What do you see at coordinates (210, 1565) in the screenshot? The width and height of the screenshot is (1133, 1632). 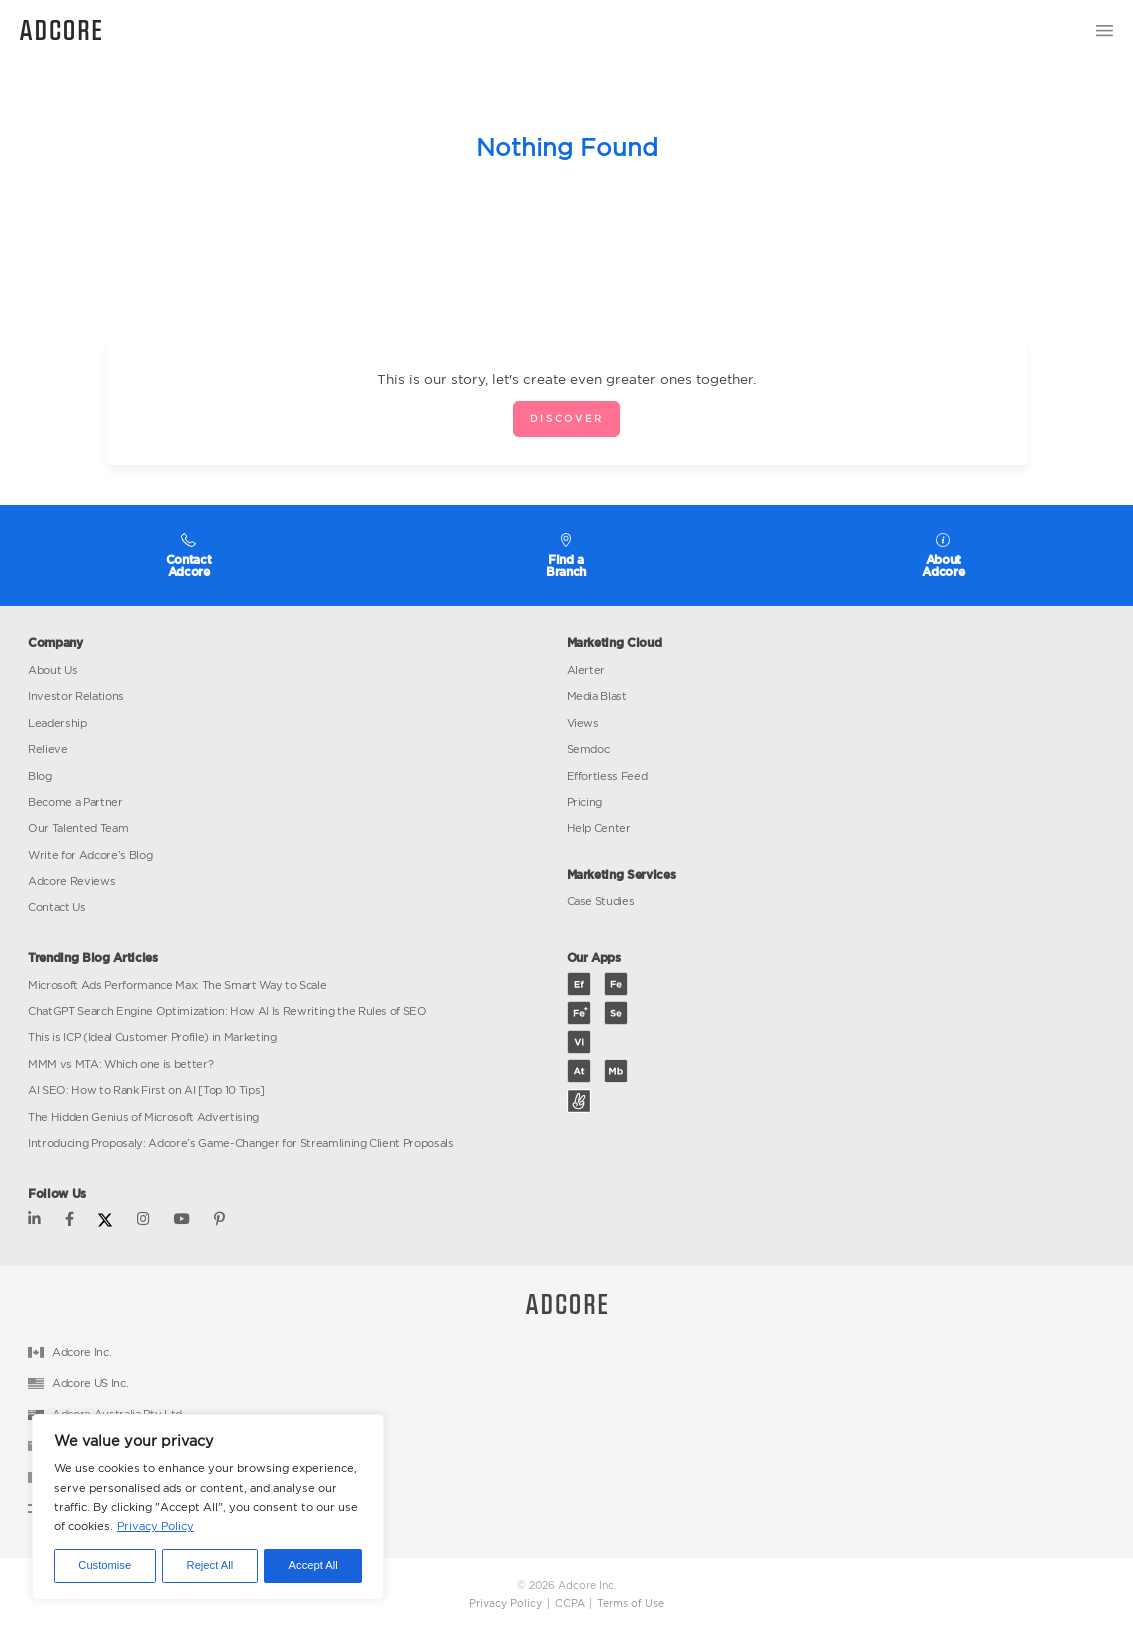 I see `Reject All` at bounding box center [210, 1565].